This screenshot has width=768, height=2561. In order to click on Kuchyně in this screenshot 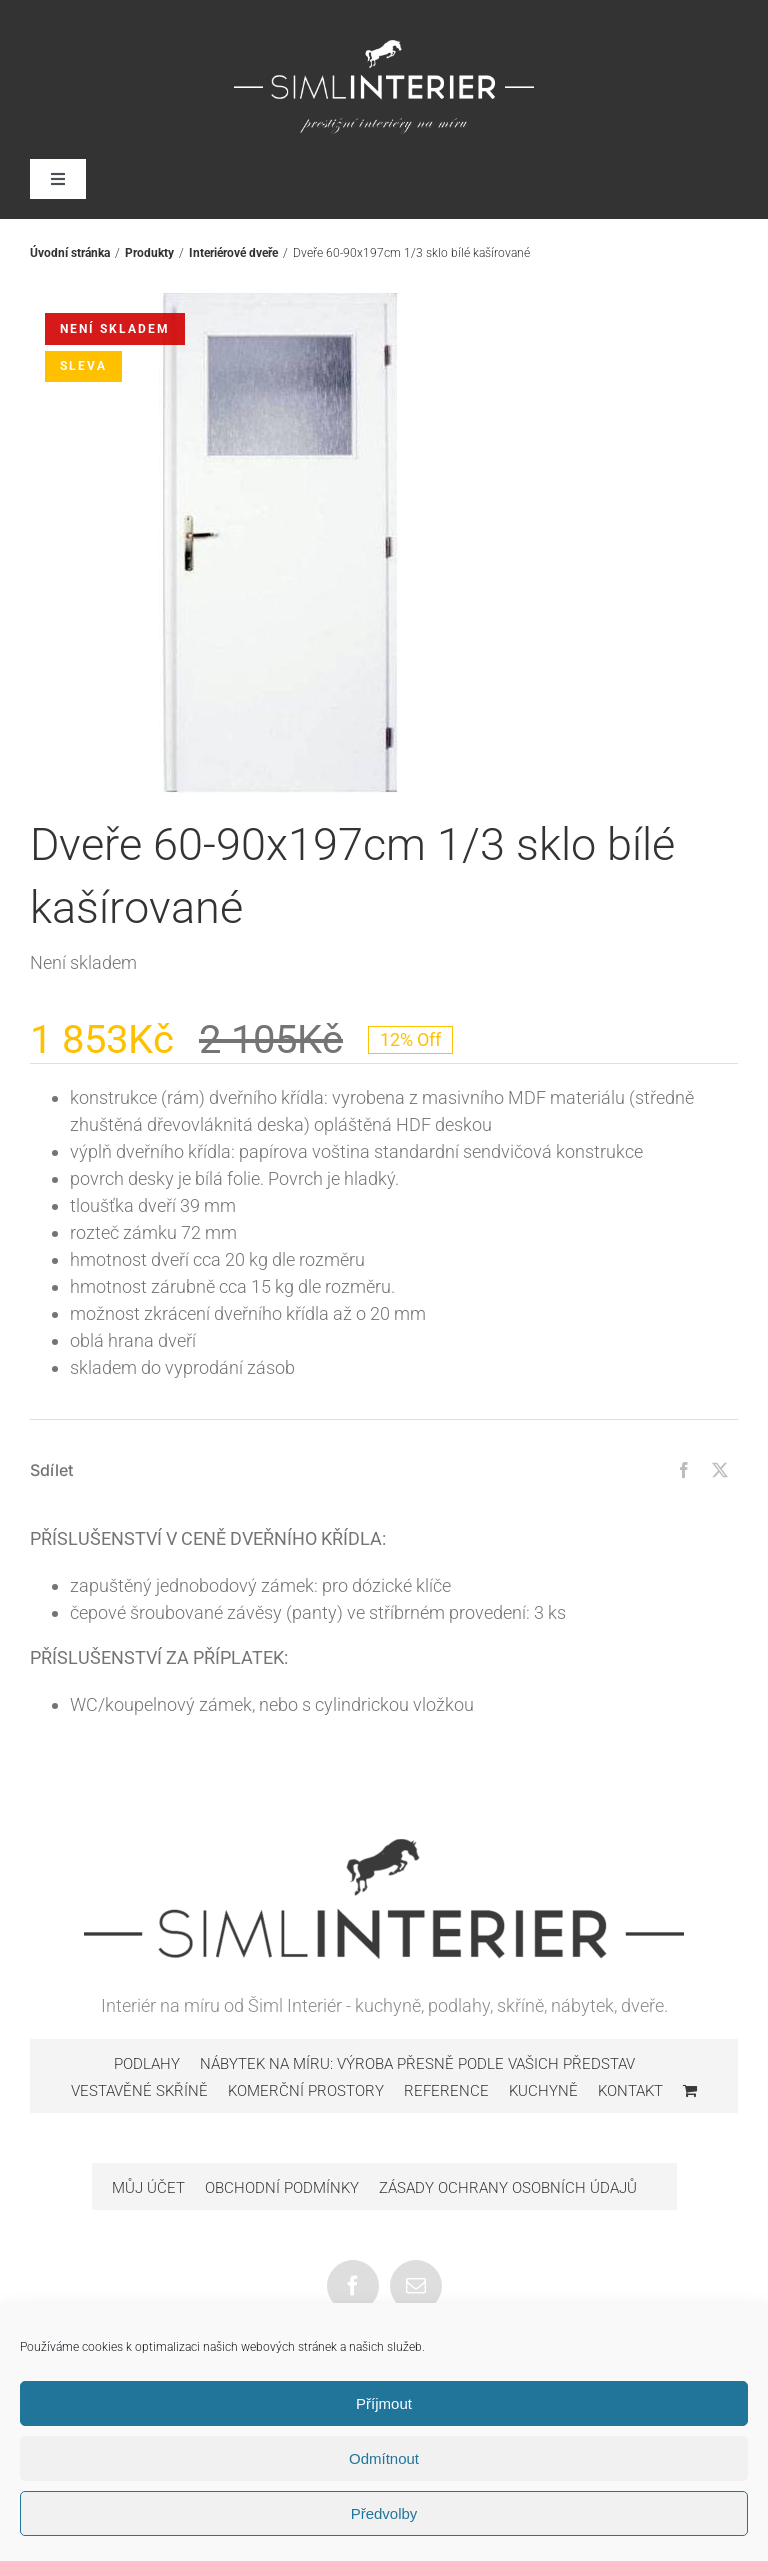, I will do `click(543, 2091)`.